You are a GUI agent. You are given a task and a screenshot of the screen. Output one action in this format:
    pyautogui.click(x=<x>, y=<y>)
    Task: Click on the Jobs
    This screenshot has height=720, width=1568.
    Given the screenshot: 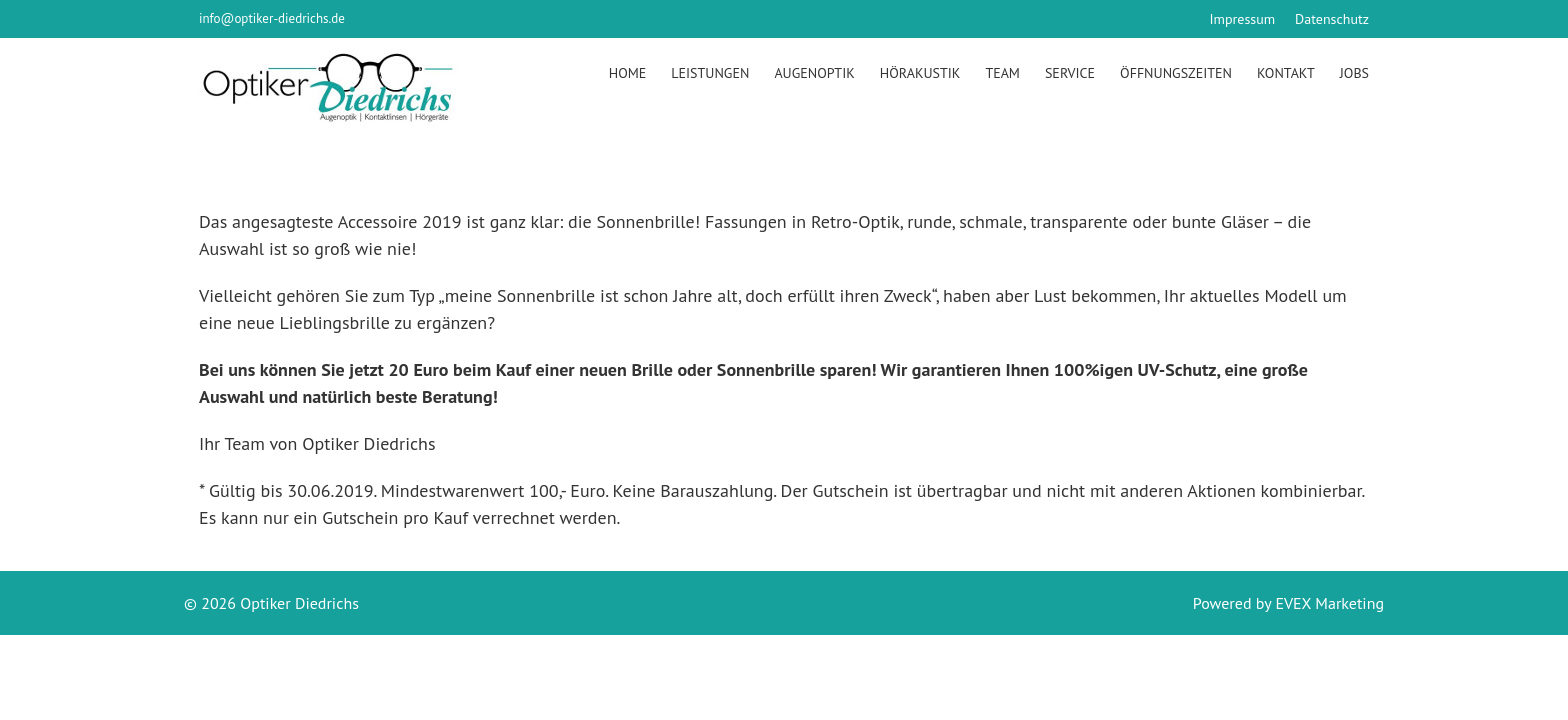 What is the action you would take?
    pyautogui.click(x=1354, y=73)
    